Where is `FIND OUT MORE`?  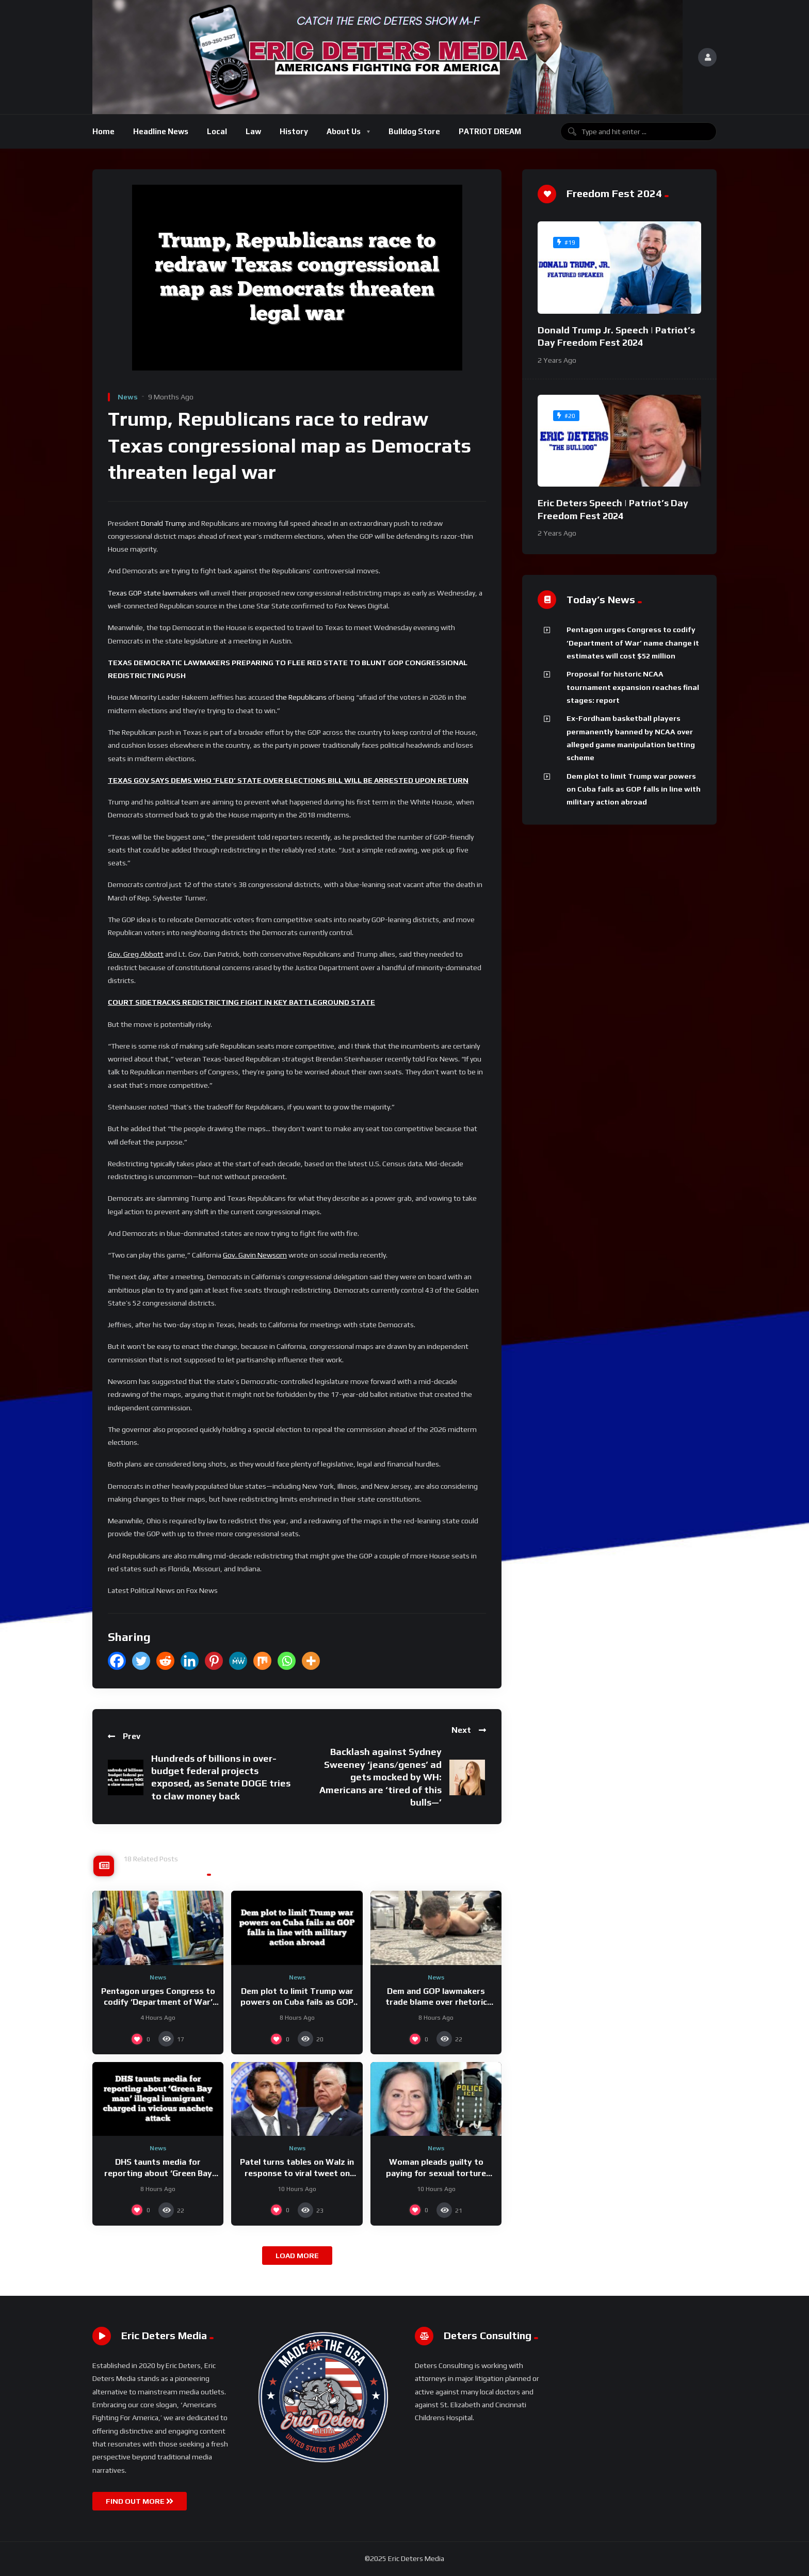 FIND OUT MORE is located at coordinates (139, 2501).